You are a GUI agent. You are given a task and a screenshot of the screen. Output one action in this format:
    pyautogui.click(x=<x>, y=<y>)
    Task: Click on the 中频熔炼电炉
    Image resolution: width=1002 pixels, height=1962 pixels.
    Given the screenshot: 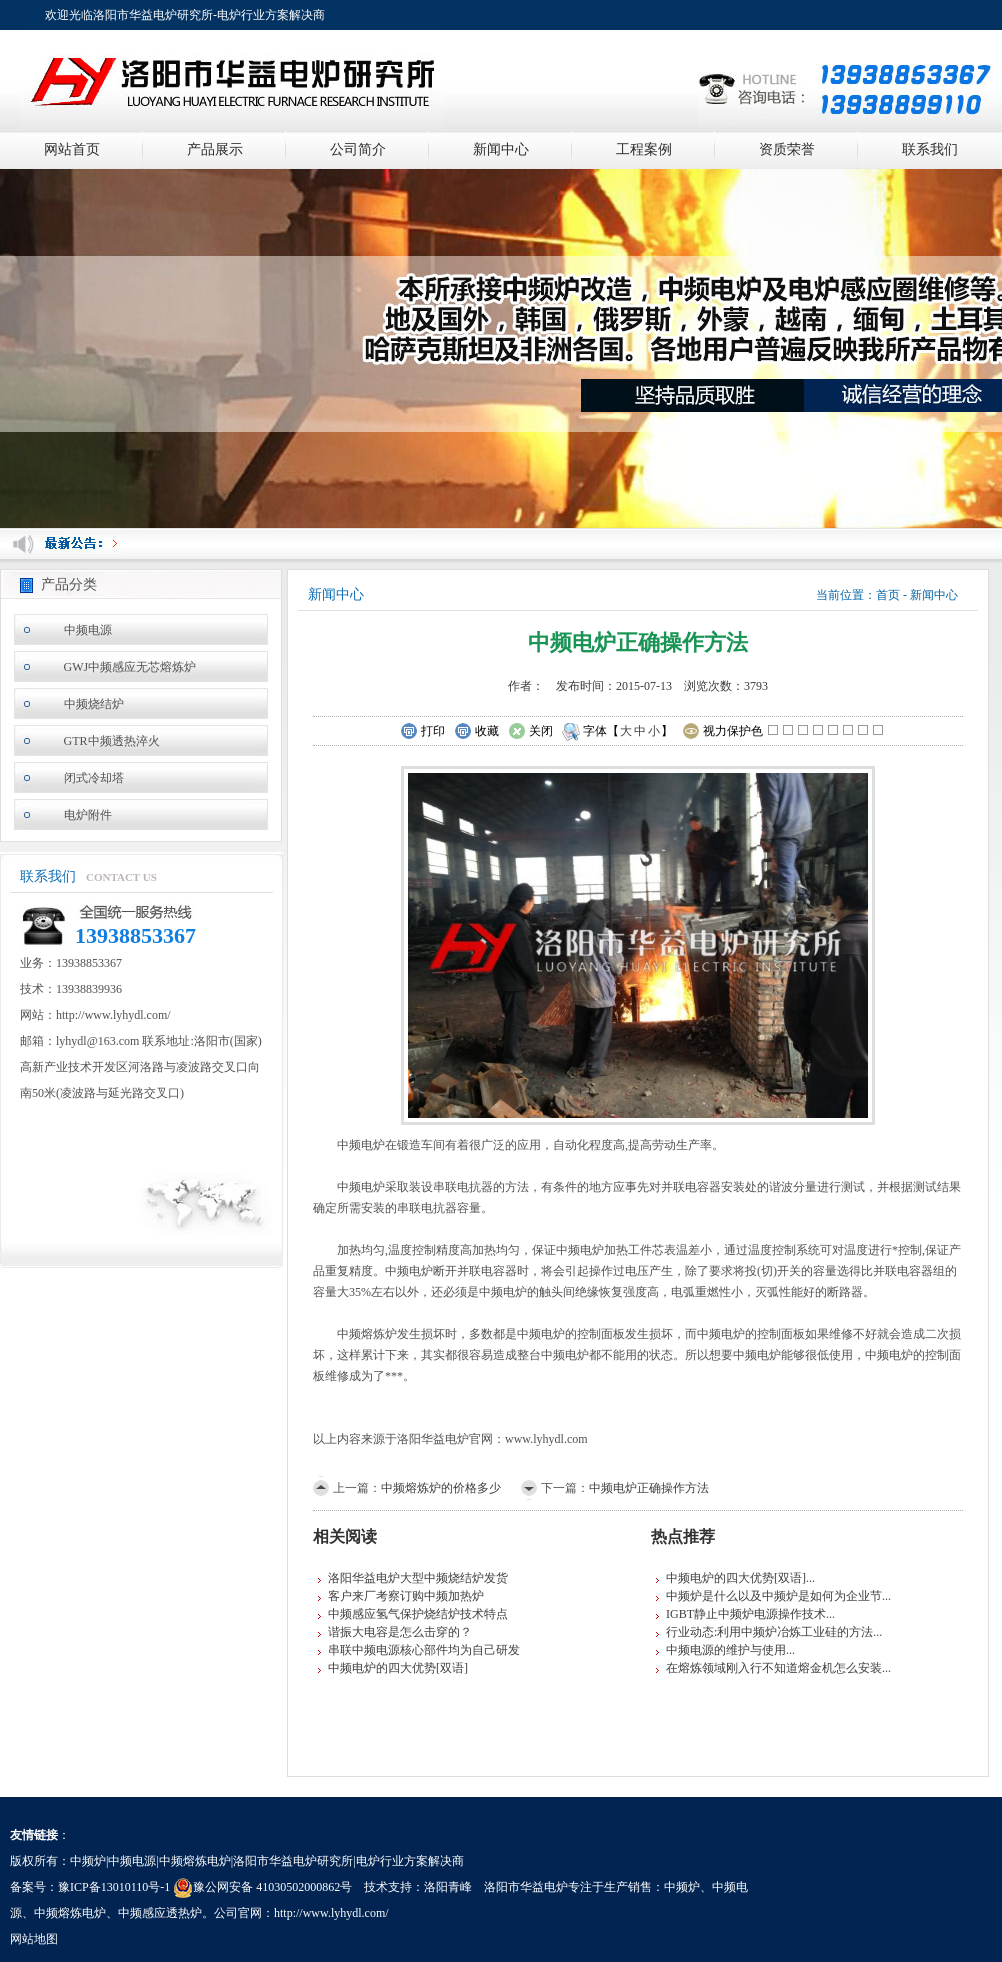 What is the action you would take?
    pyautogui.click(x=70, y=1913)
    